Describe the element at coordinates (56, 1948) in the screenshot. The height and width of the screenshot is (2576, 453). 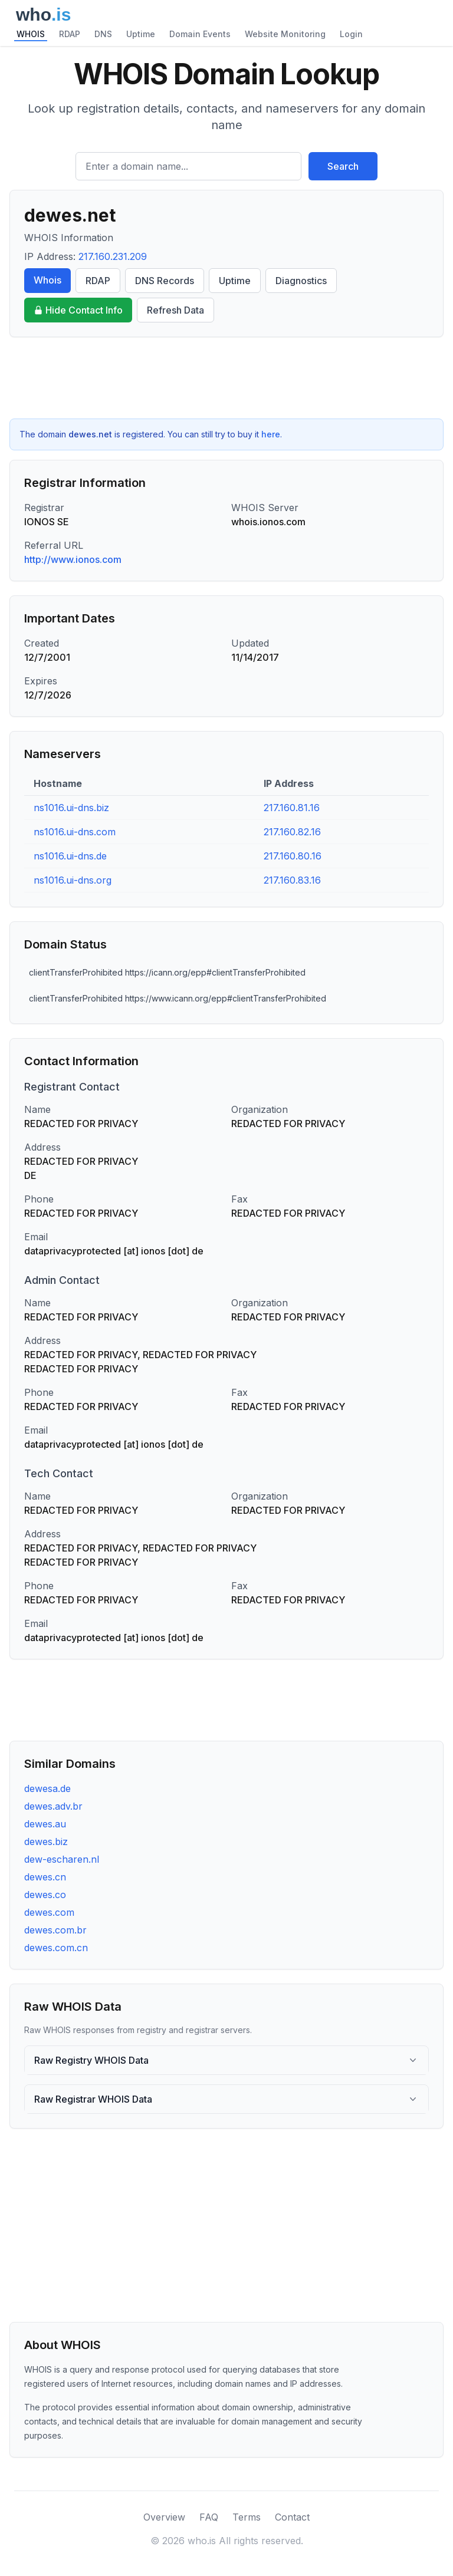
I see `dewes.com.cn` at that location.